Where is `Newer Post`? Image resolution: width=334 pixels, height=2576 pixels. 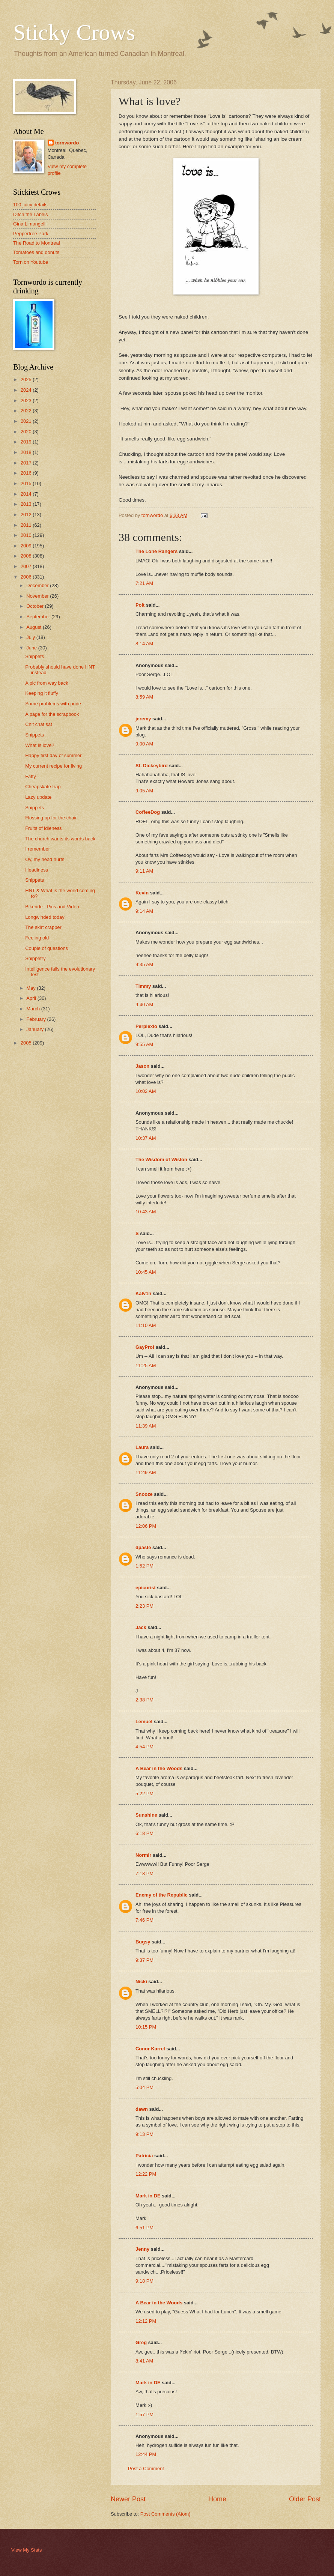 Newer Post is located at coordinates (128, 2499).